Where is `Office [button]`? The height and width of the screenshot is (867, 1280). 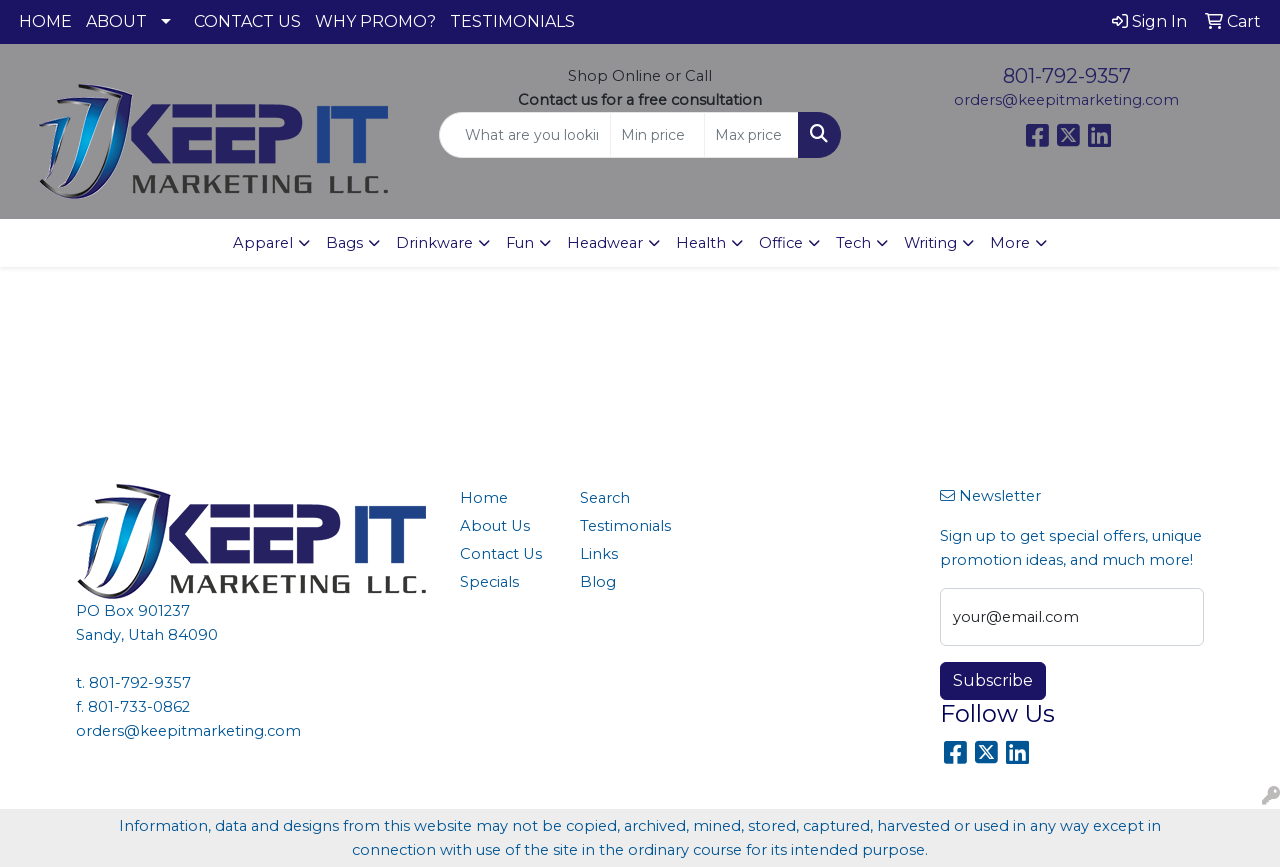 Office [button] is located at coordinates (781, 243).